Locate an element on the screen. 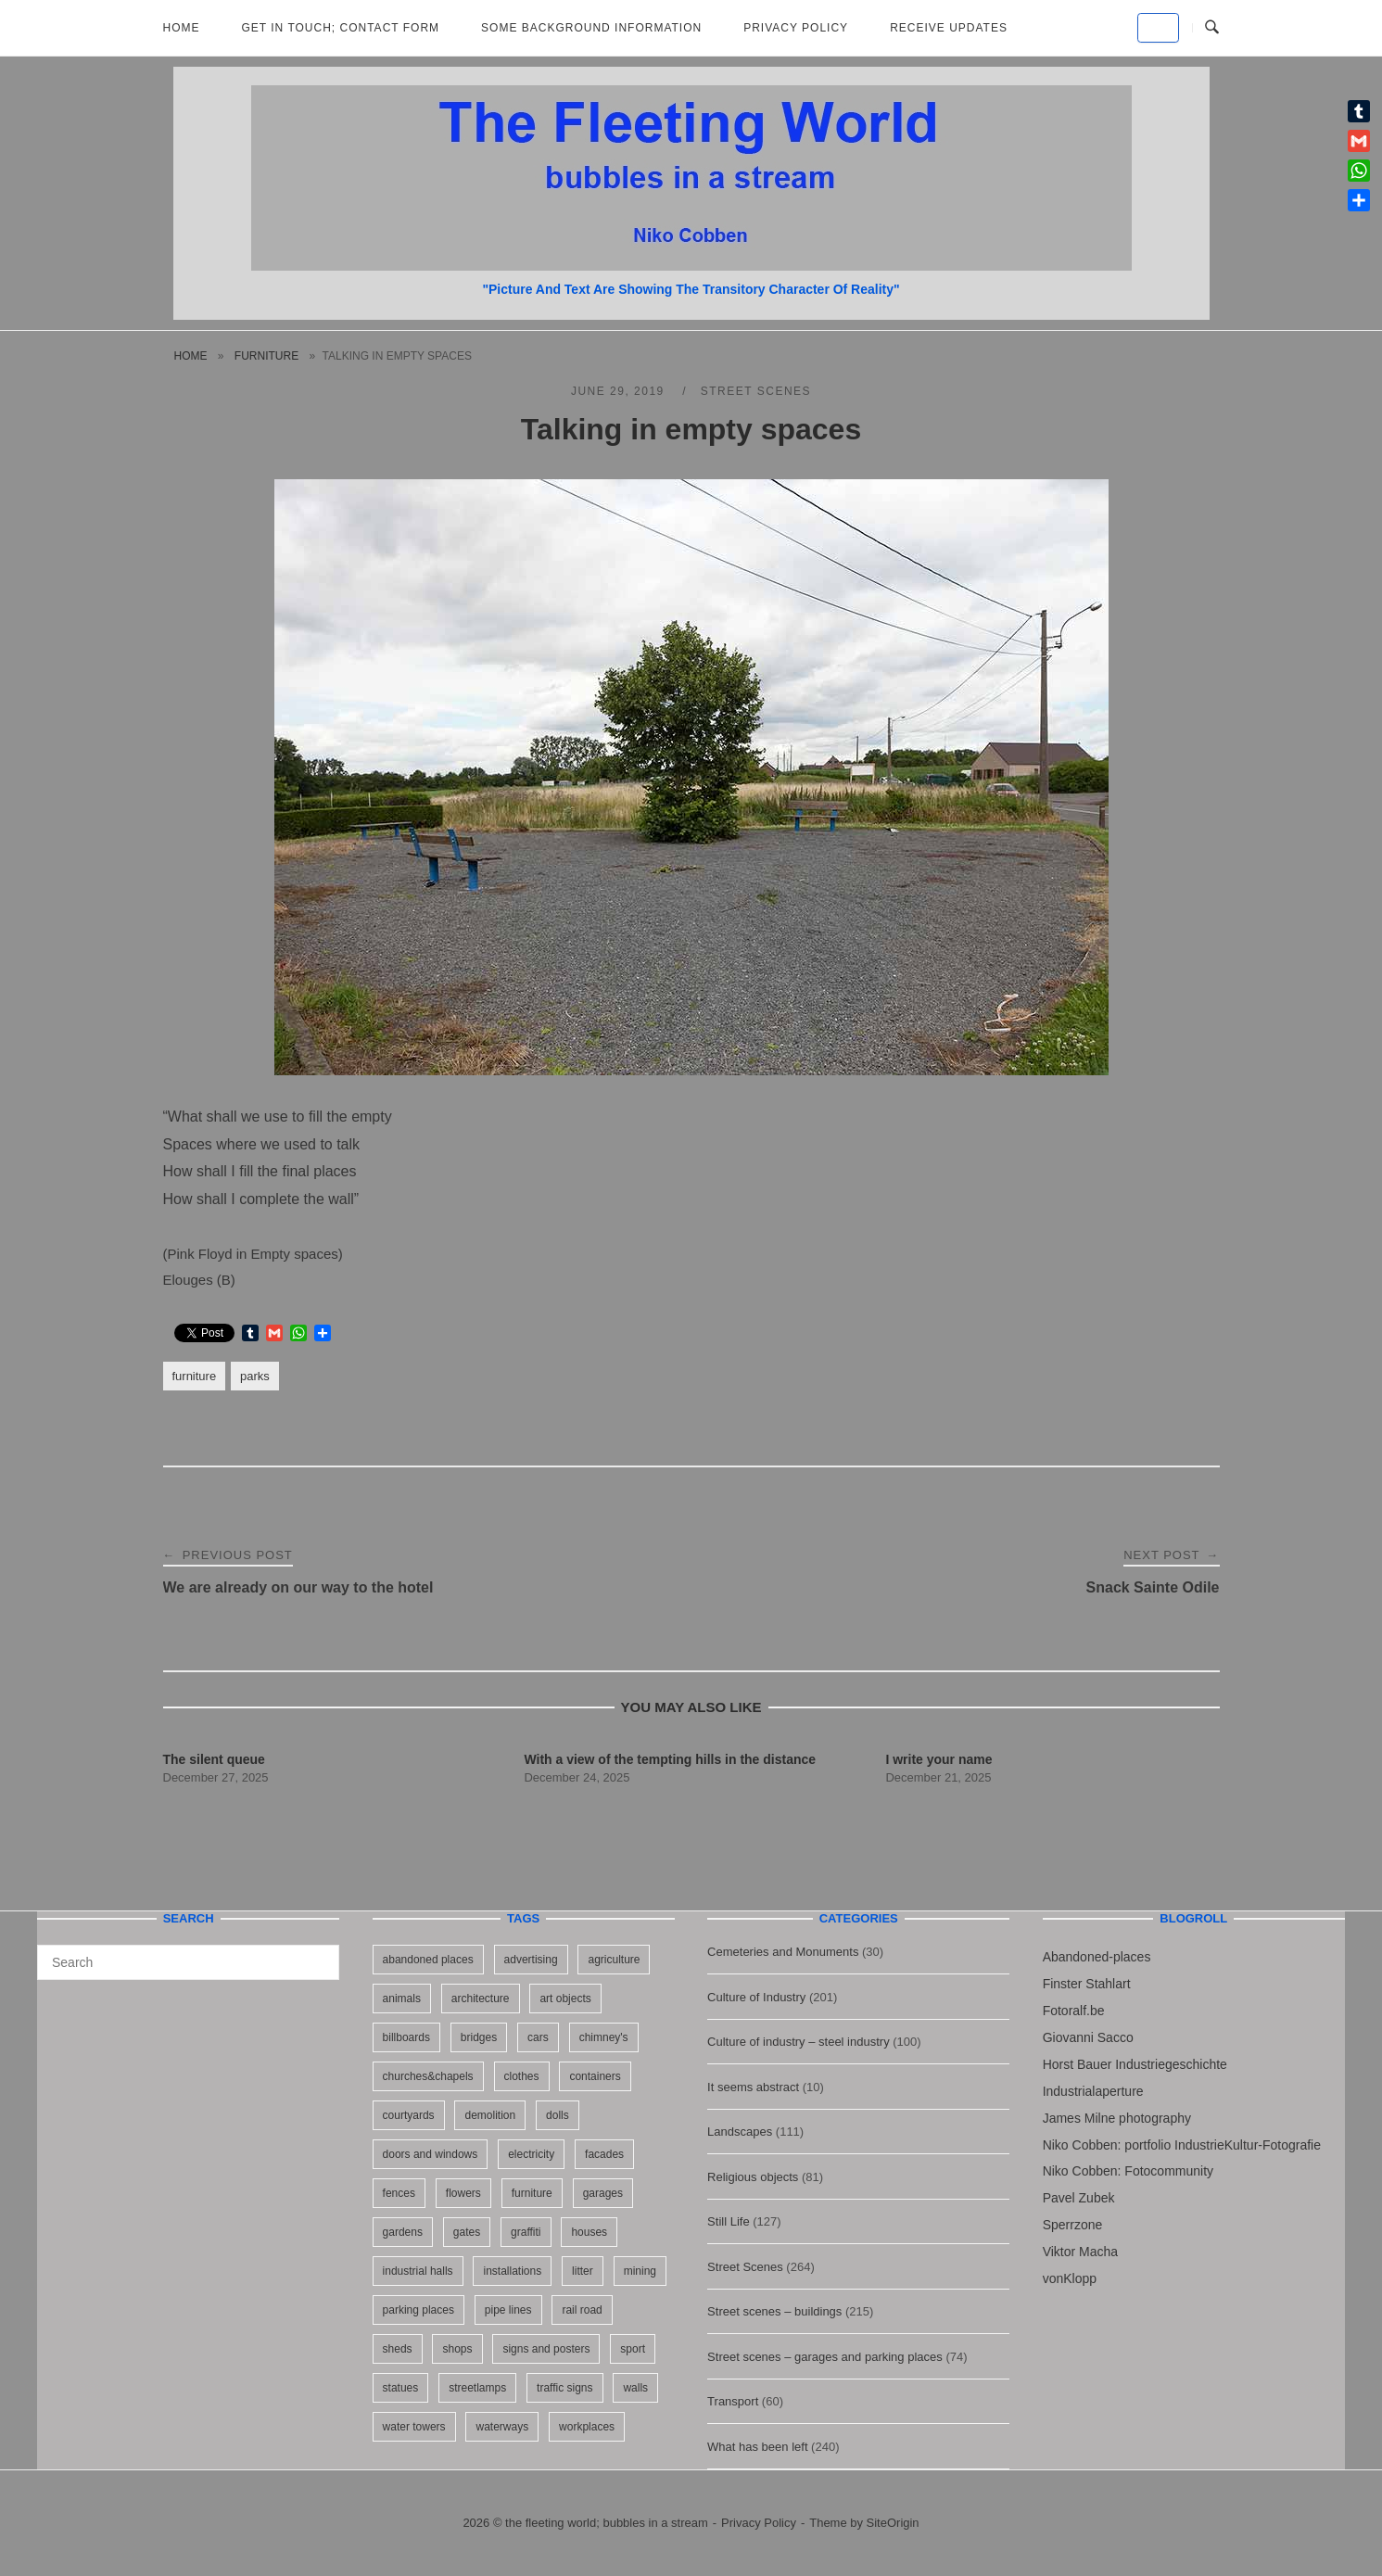  sheds is located at coordinates (397, 2348).